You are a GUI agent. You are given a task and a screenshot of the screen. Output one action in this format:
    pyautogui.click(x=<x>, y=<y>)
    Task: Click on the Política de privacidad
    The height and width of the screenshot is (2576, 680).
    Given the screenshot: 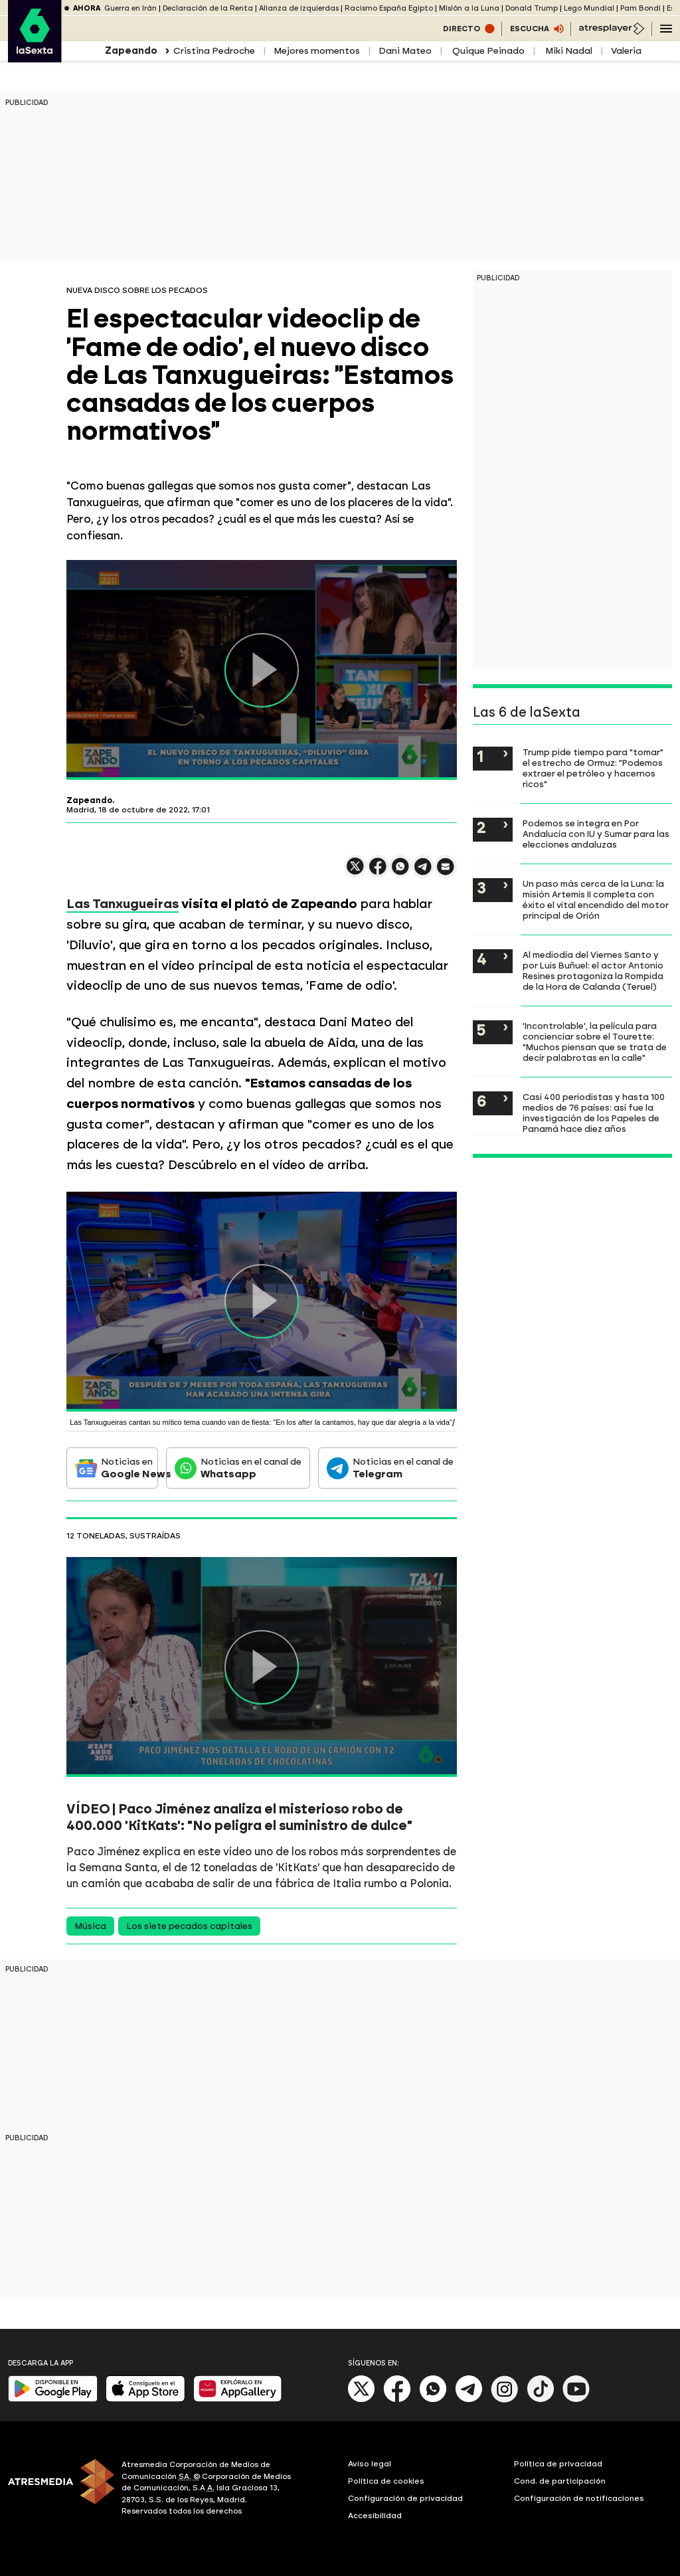 What is the action you would take?
    pyautogui.click(x=558, y=2463)
    